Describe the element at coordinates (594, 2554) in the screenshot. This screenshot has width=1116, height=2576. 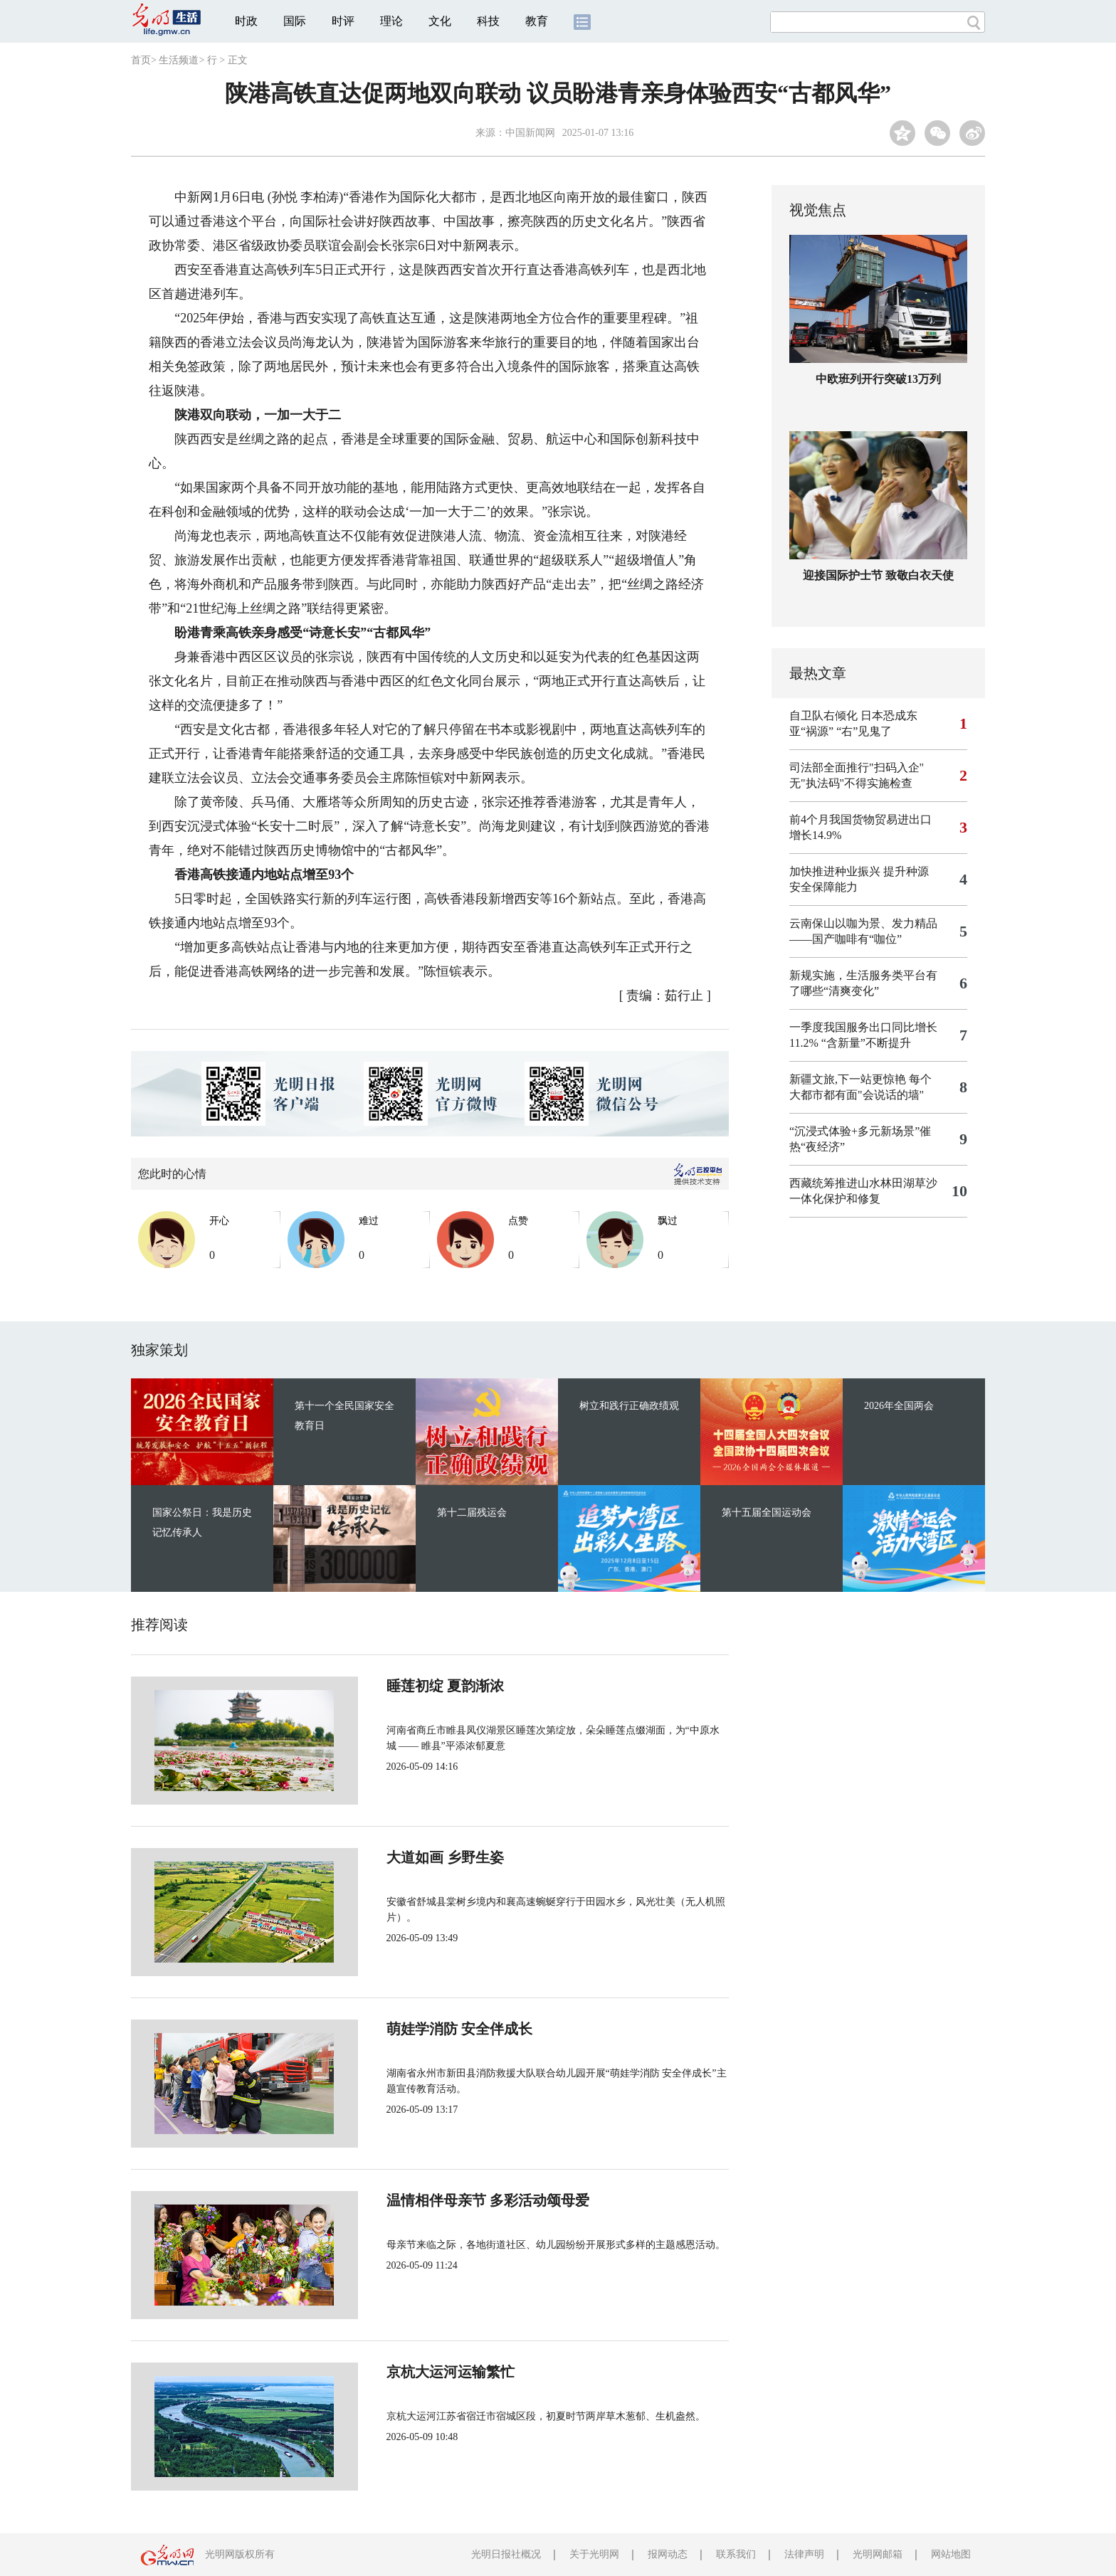
I see `关于光明网` at that location.